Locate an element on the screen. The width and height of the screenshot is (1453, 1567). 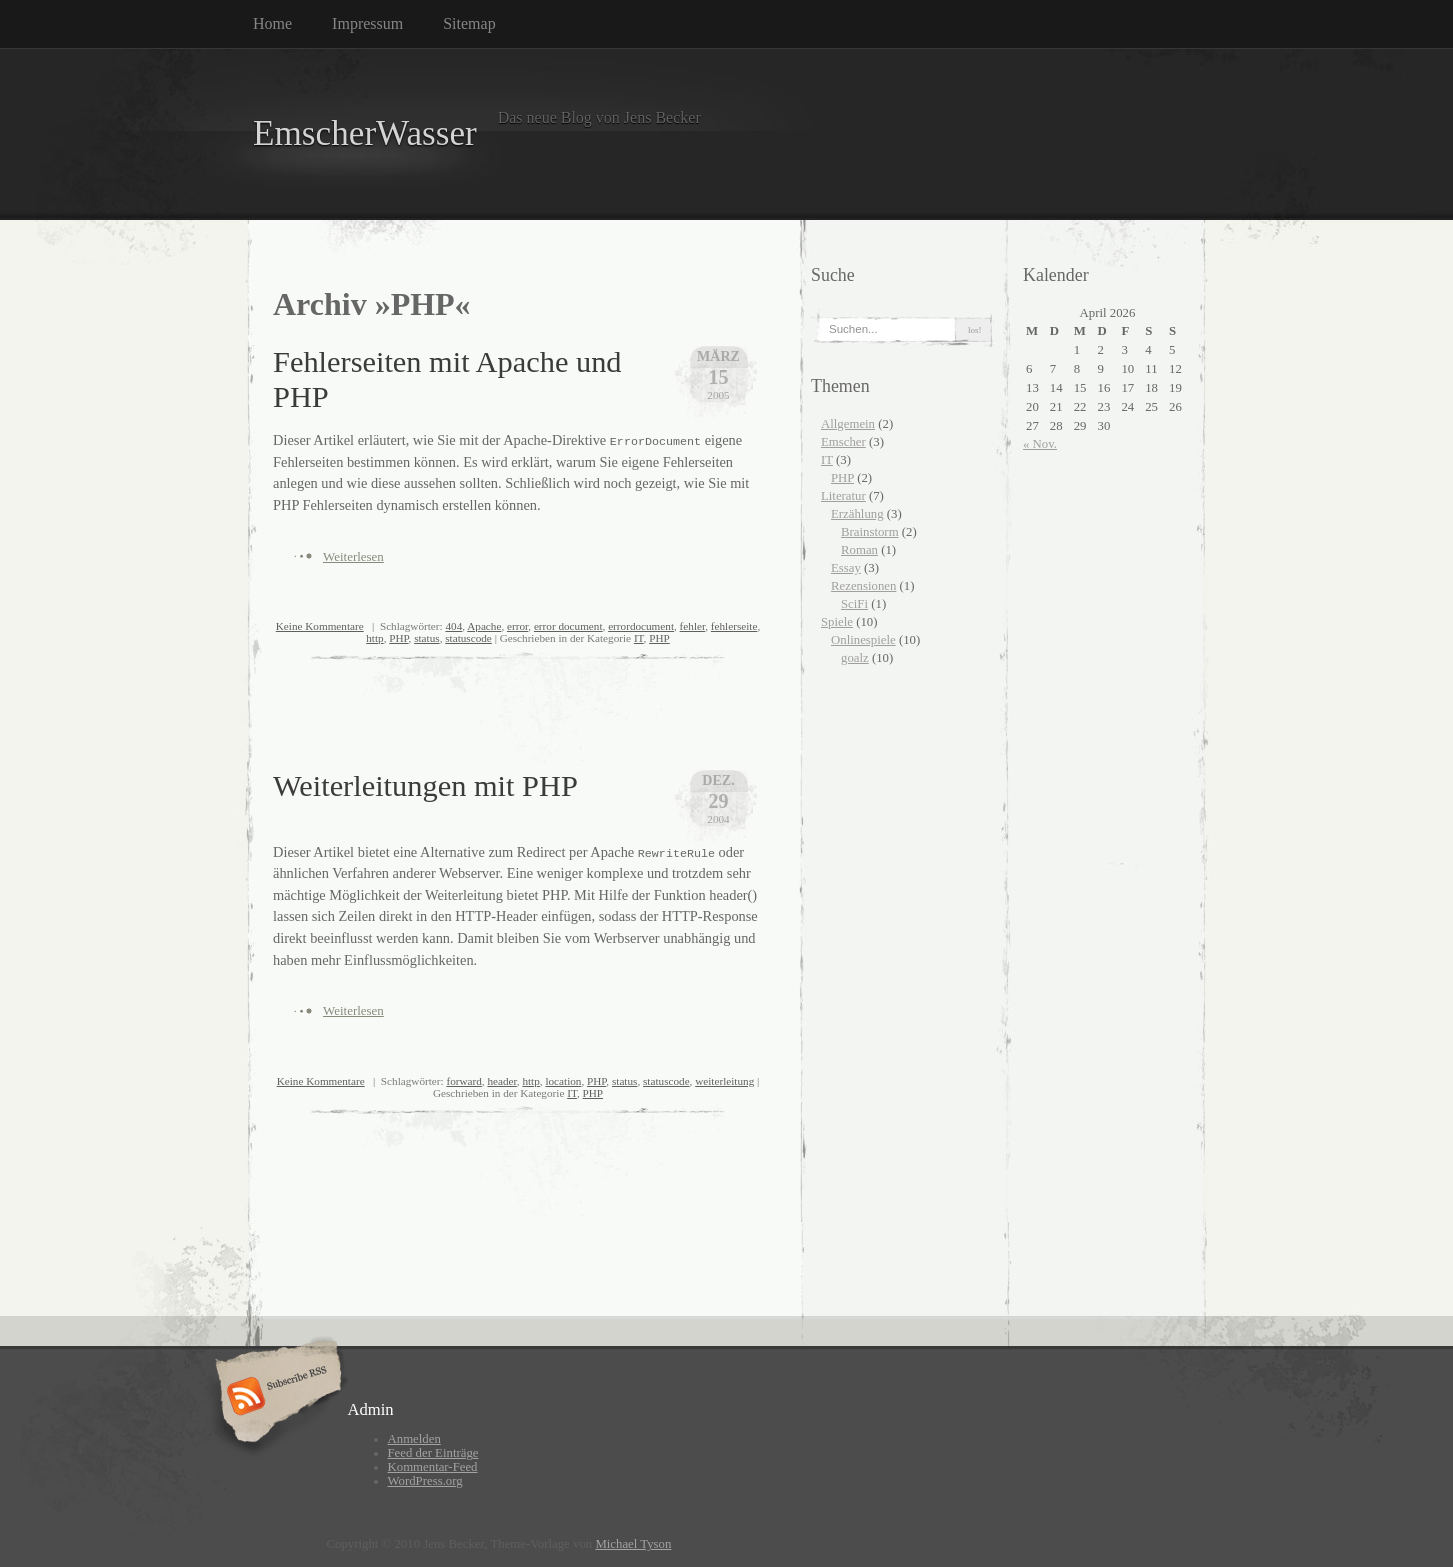
Onlinespiele is located at coordinates (863, 640).